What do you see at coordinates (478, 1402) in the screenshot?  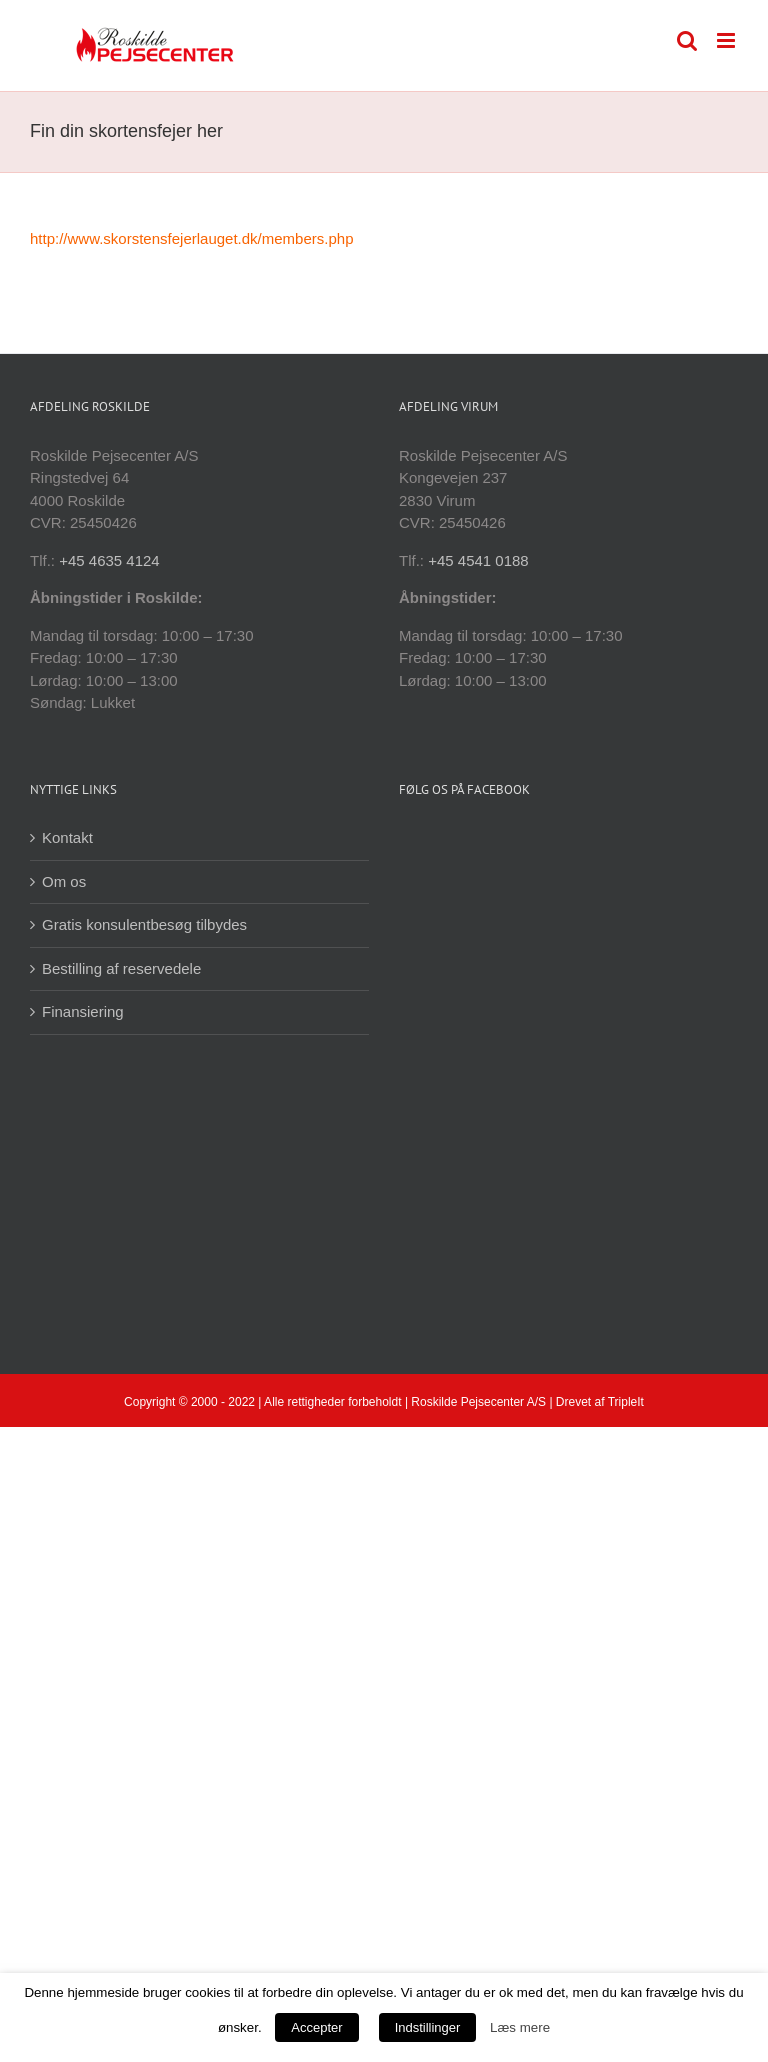 I see `Roskilde Pejsecenter A/S` at bounding box center [478, 1402].